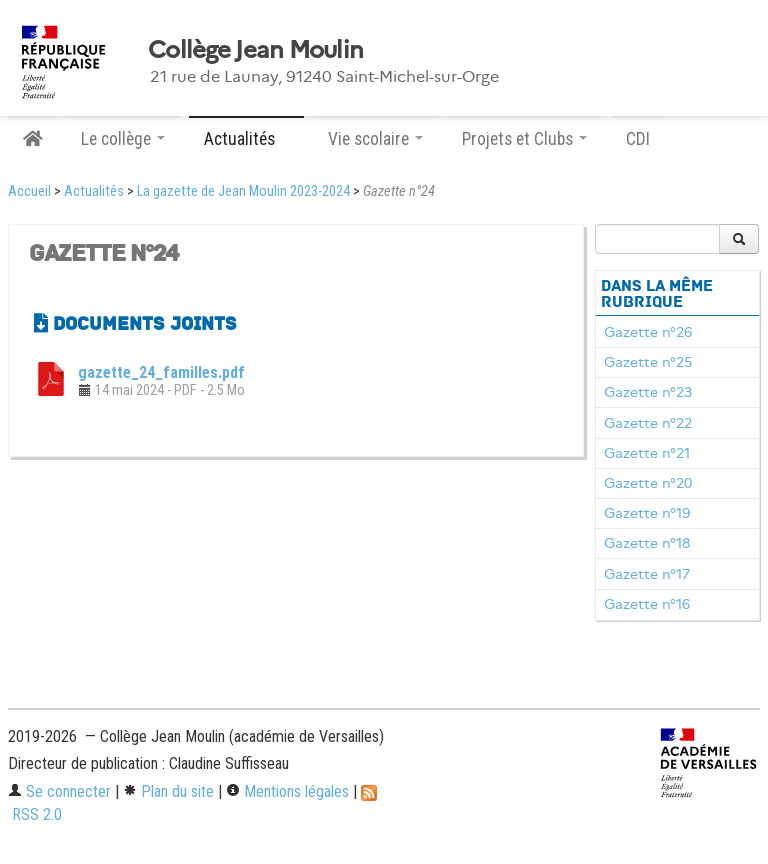 The height and width of the screenshot is (864, 768). What do you see at coordinates (29, 191) in the screenshot?
I see `Accueil` at bounding box center [29, 191].